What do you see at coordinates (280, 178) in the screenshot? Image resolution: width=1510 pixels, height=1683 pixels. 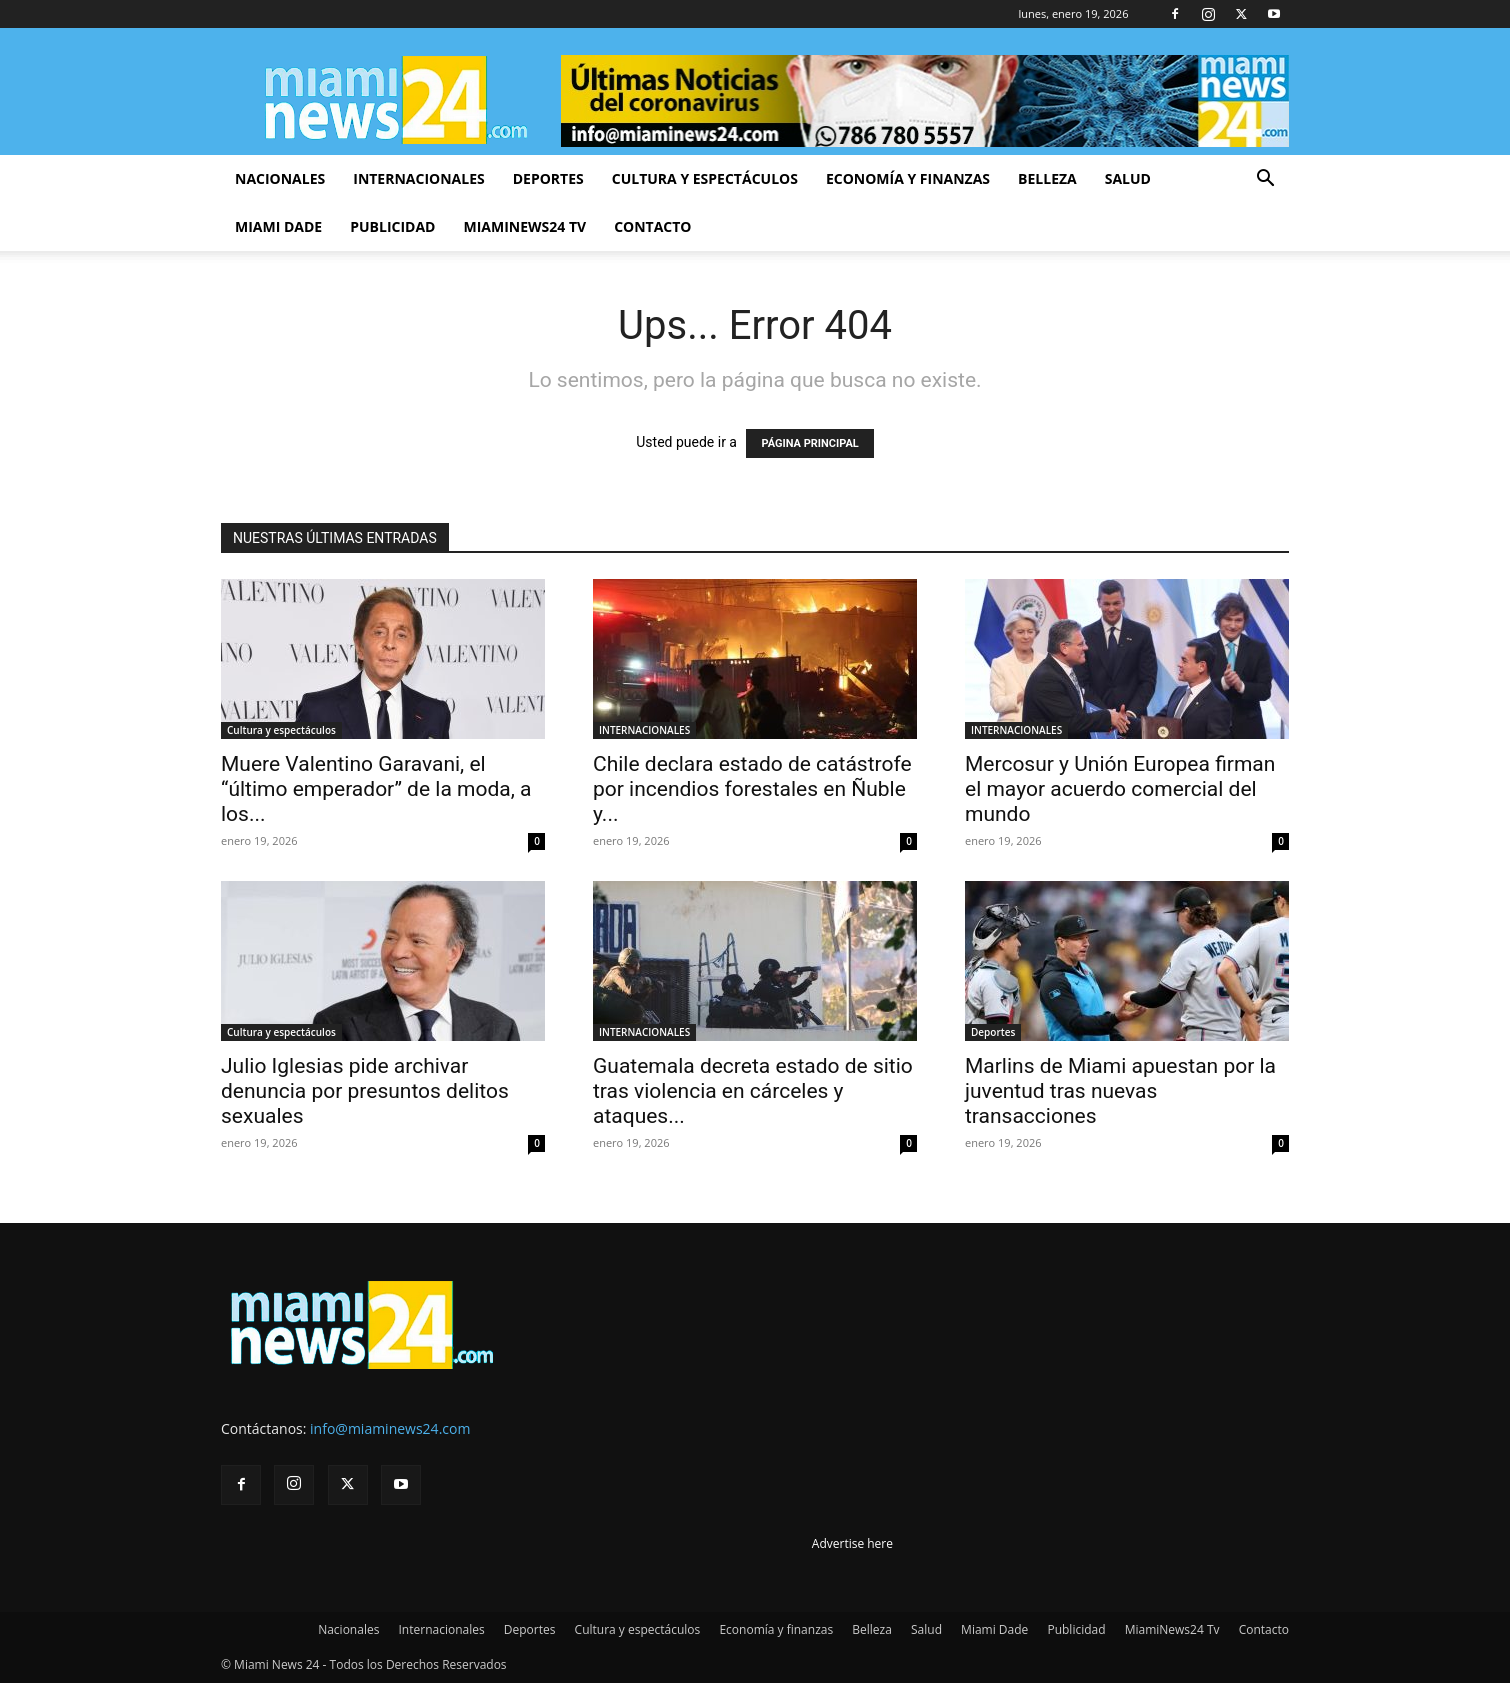 I see `Nacionales` at bounding box center [280, 178].